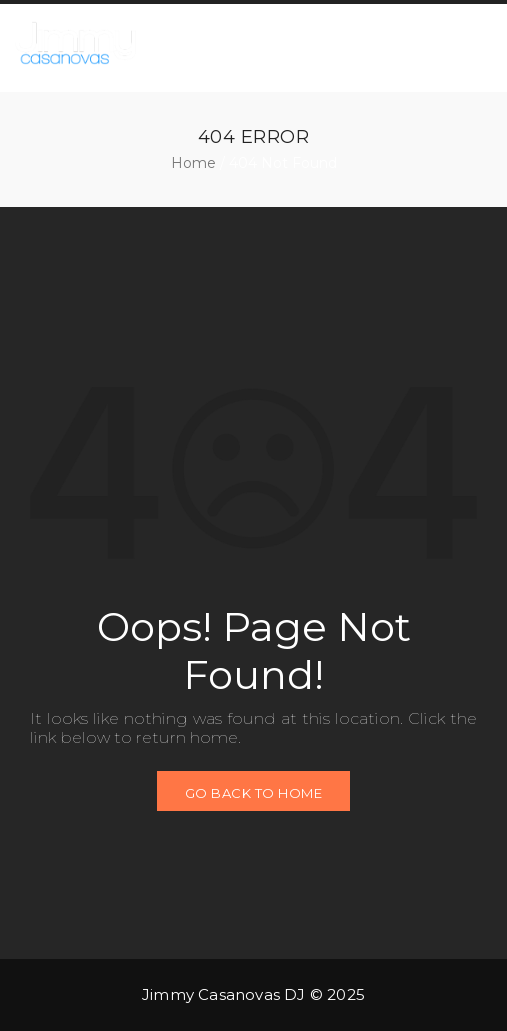 This screenshot has height=1031, width=507. What do you see at coordinates (455, 46) in the screenshot?
I see `[button]` at bounding box center [455, 46].